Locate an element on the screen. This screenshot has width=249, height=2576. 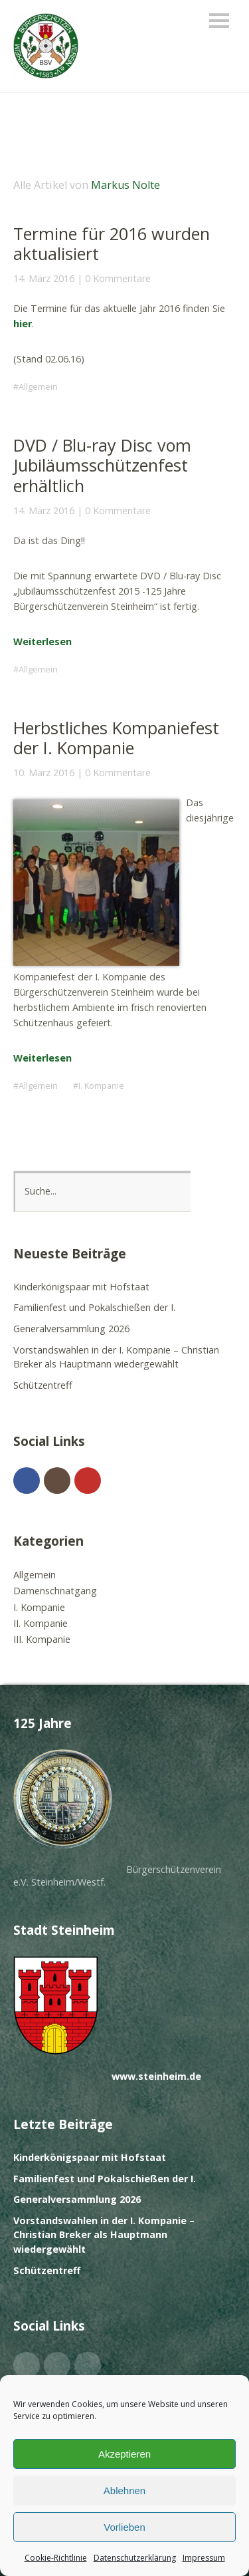
I. Kompanie is located at coordinates (101, 1085).